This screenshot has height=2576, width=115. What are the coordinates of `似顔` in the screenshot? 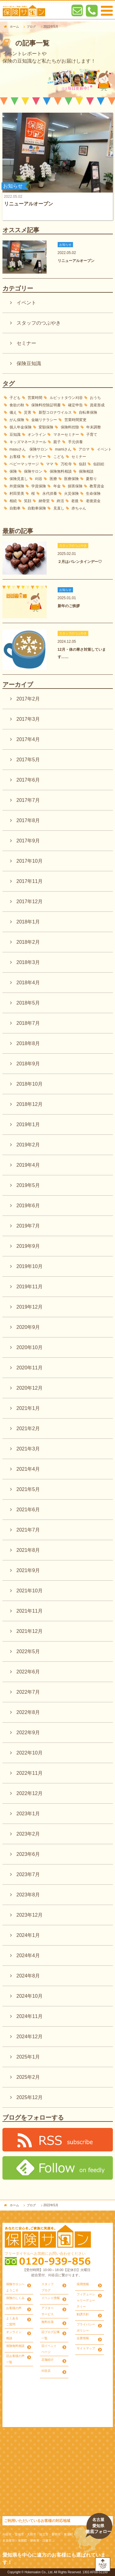 It's located at (82, 464).